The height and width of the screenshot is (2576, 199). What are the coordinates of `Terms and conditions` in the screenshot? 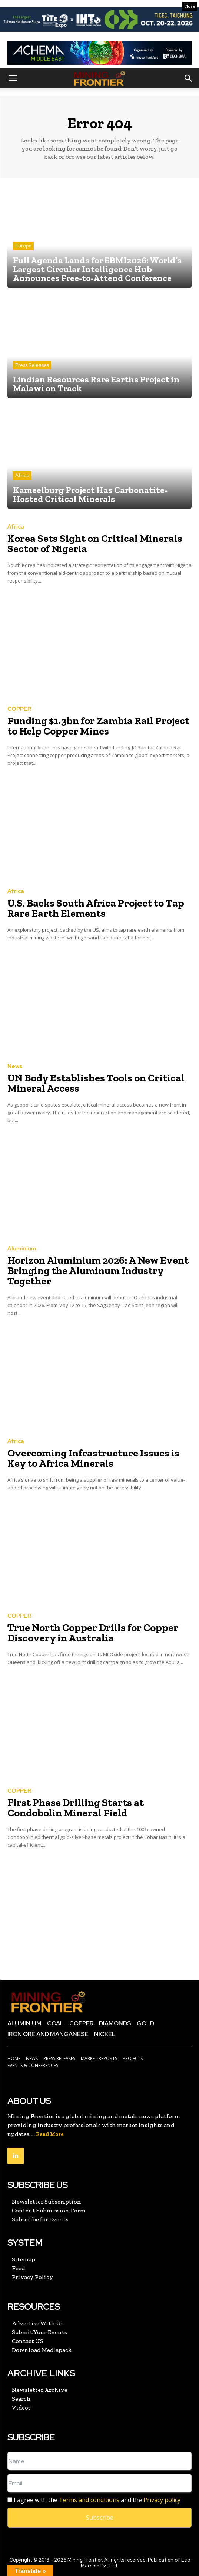 It's located at (89, 2500).